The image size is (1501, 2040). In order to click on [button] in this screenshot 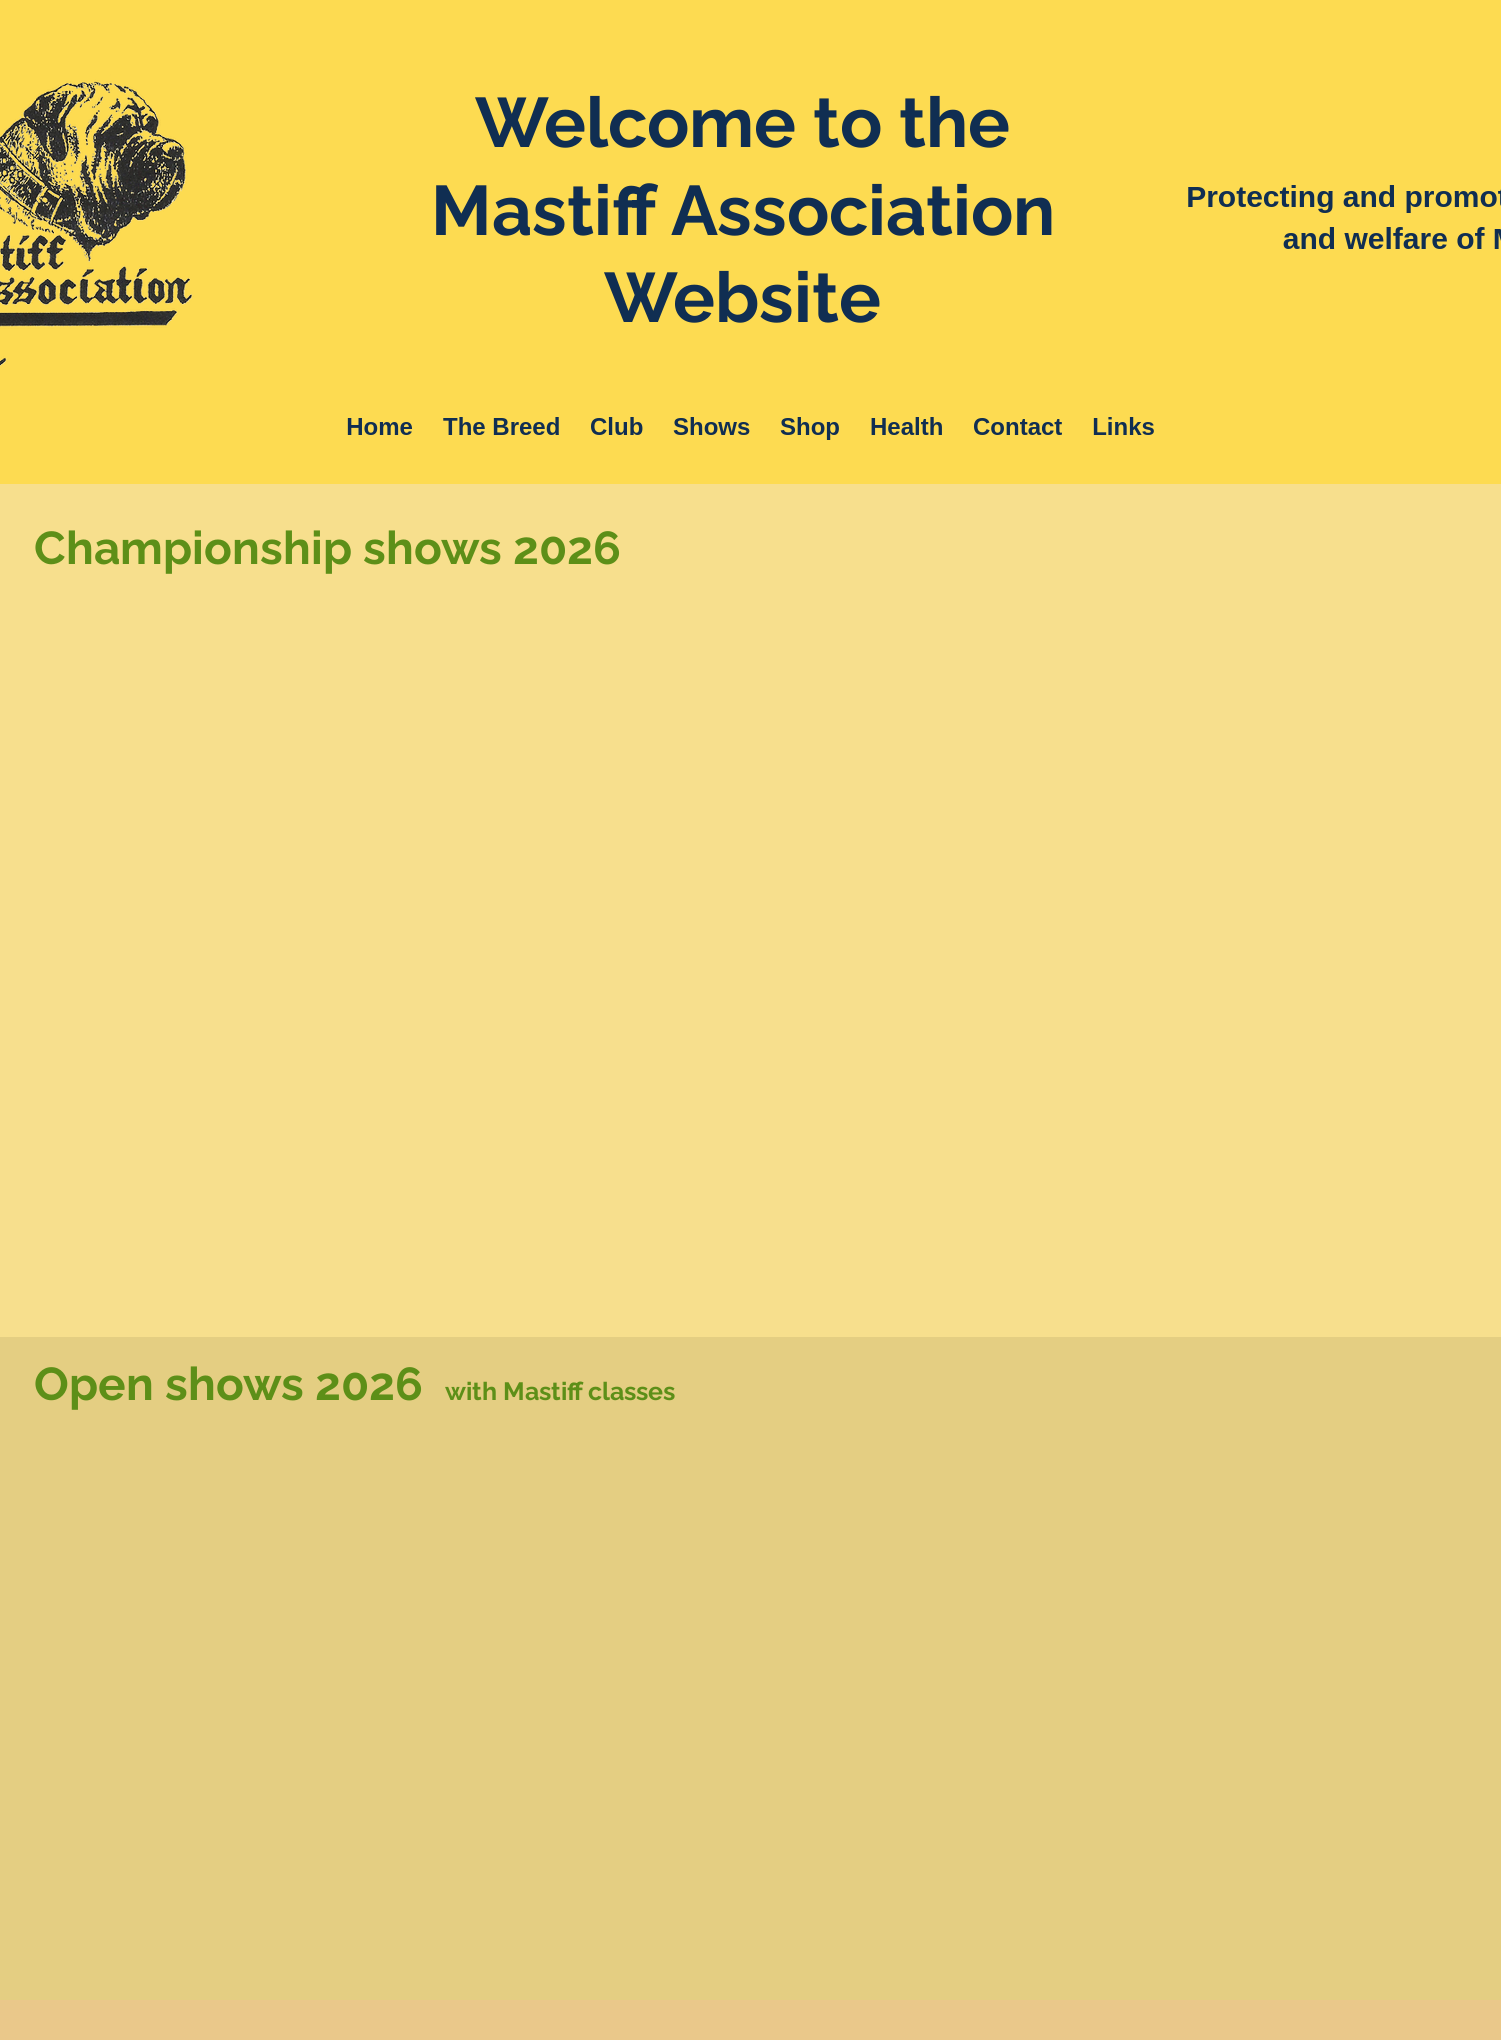, I will do `click(501, 427)`.